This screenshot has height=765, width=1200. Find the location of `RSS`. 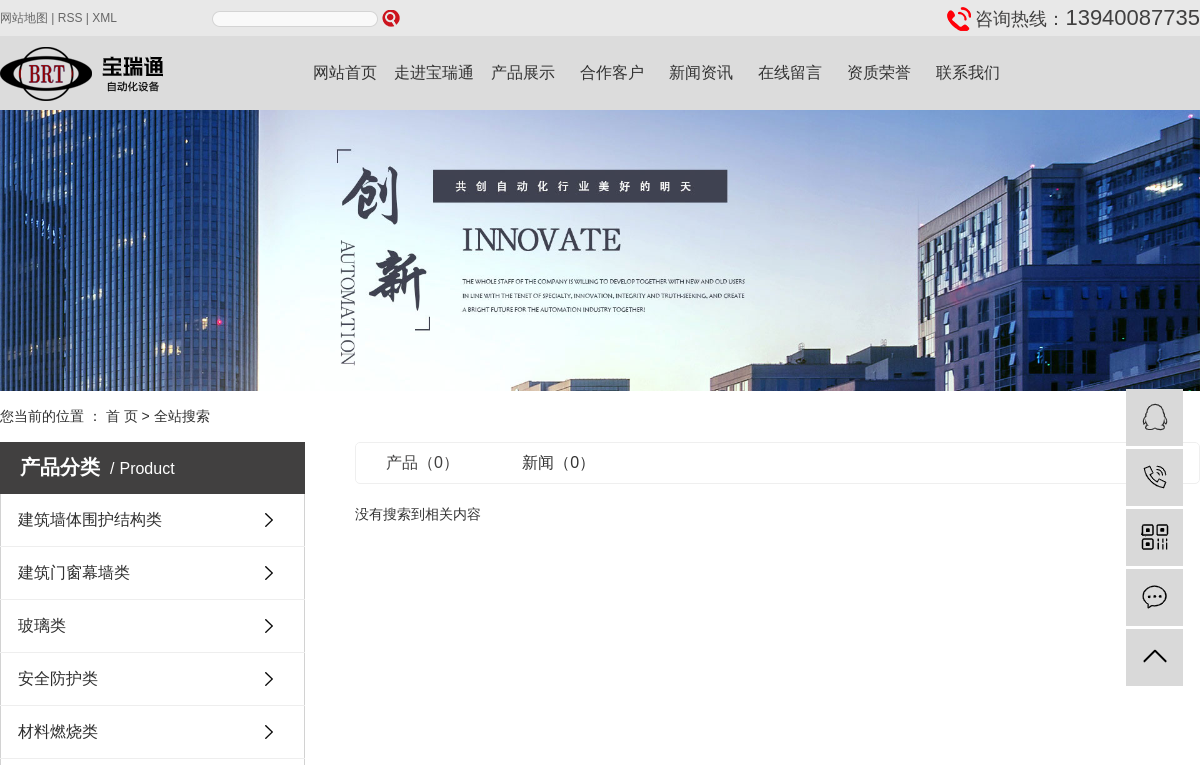

RSS is located at coordinates (70, 18).